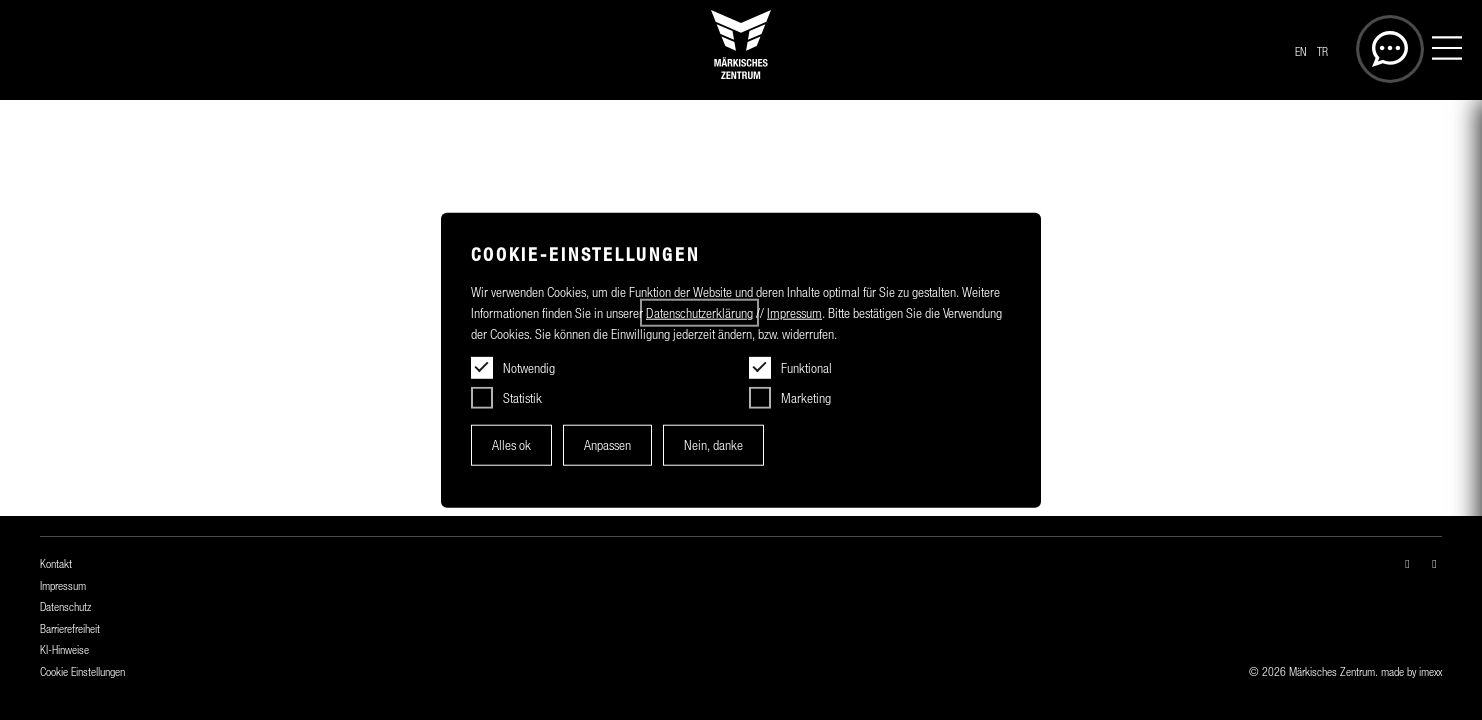 The image size is (1482, 720). I want to click on Marketing, so click(806, 398).